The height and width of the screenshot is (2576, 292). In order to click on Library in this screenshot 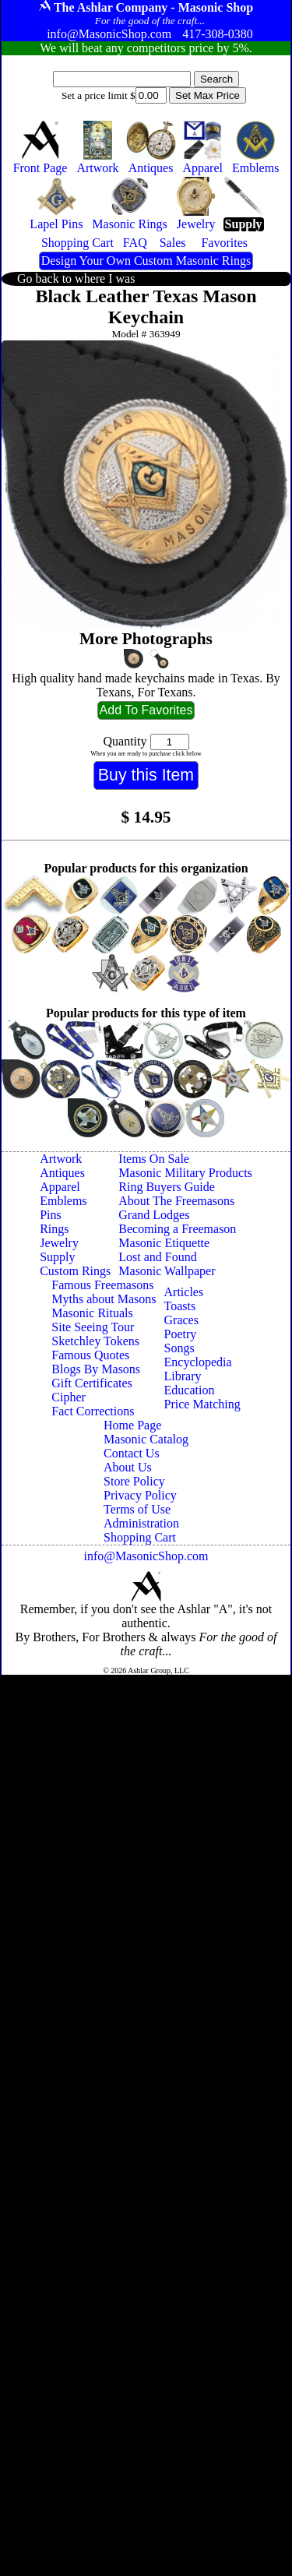, I will do `click(183, 1376)`.